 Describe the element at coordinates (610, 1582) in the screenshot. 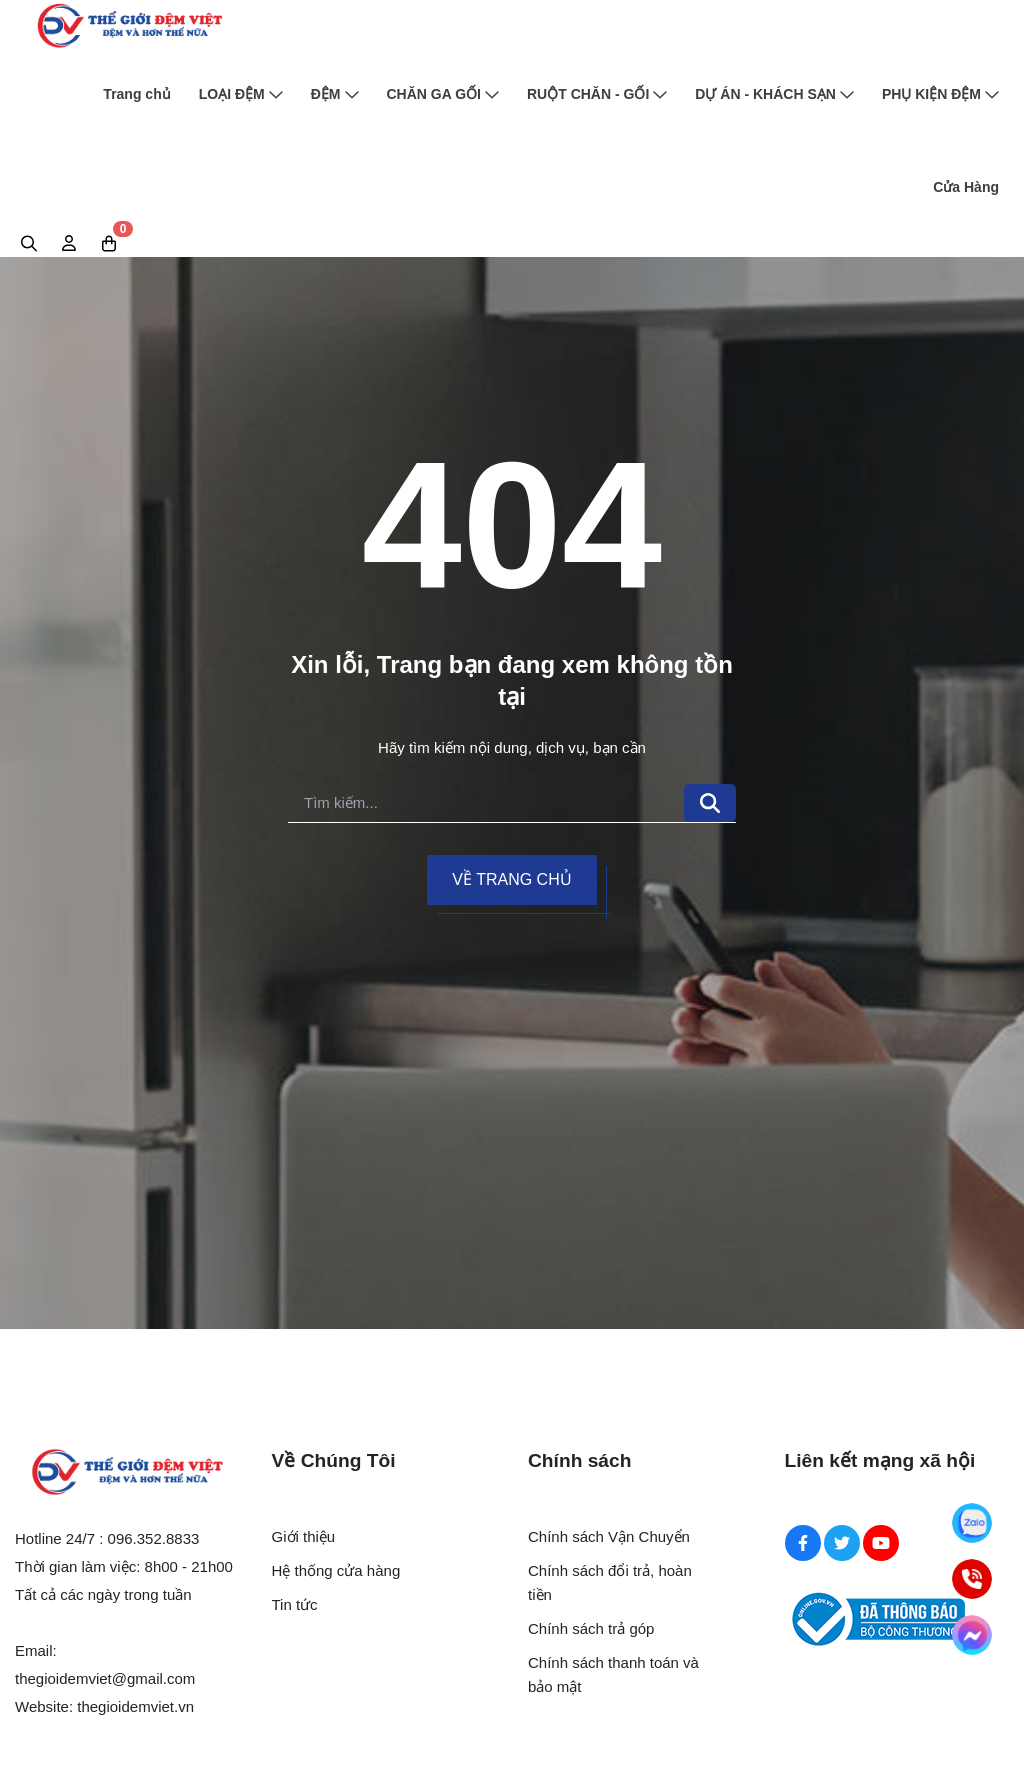

I see `Chính sách đổi trả, hoàn tiền` at that location.